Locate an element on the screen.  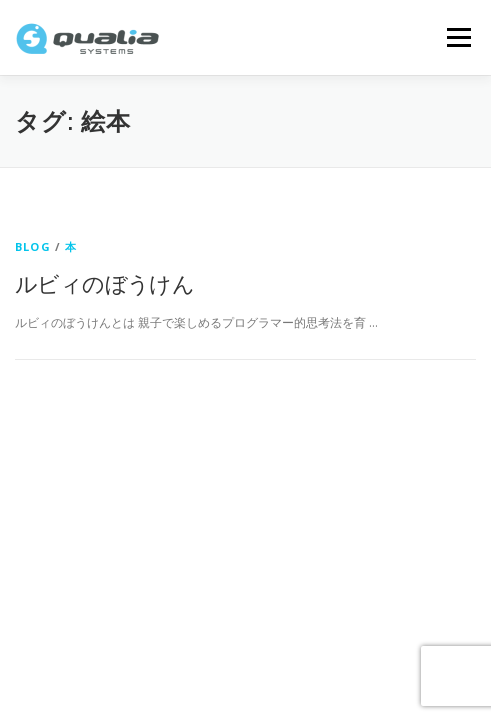
ルビィのぼうけん is located at coordinates (104, 283).